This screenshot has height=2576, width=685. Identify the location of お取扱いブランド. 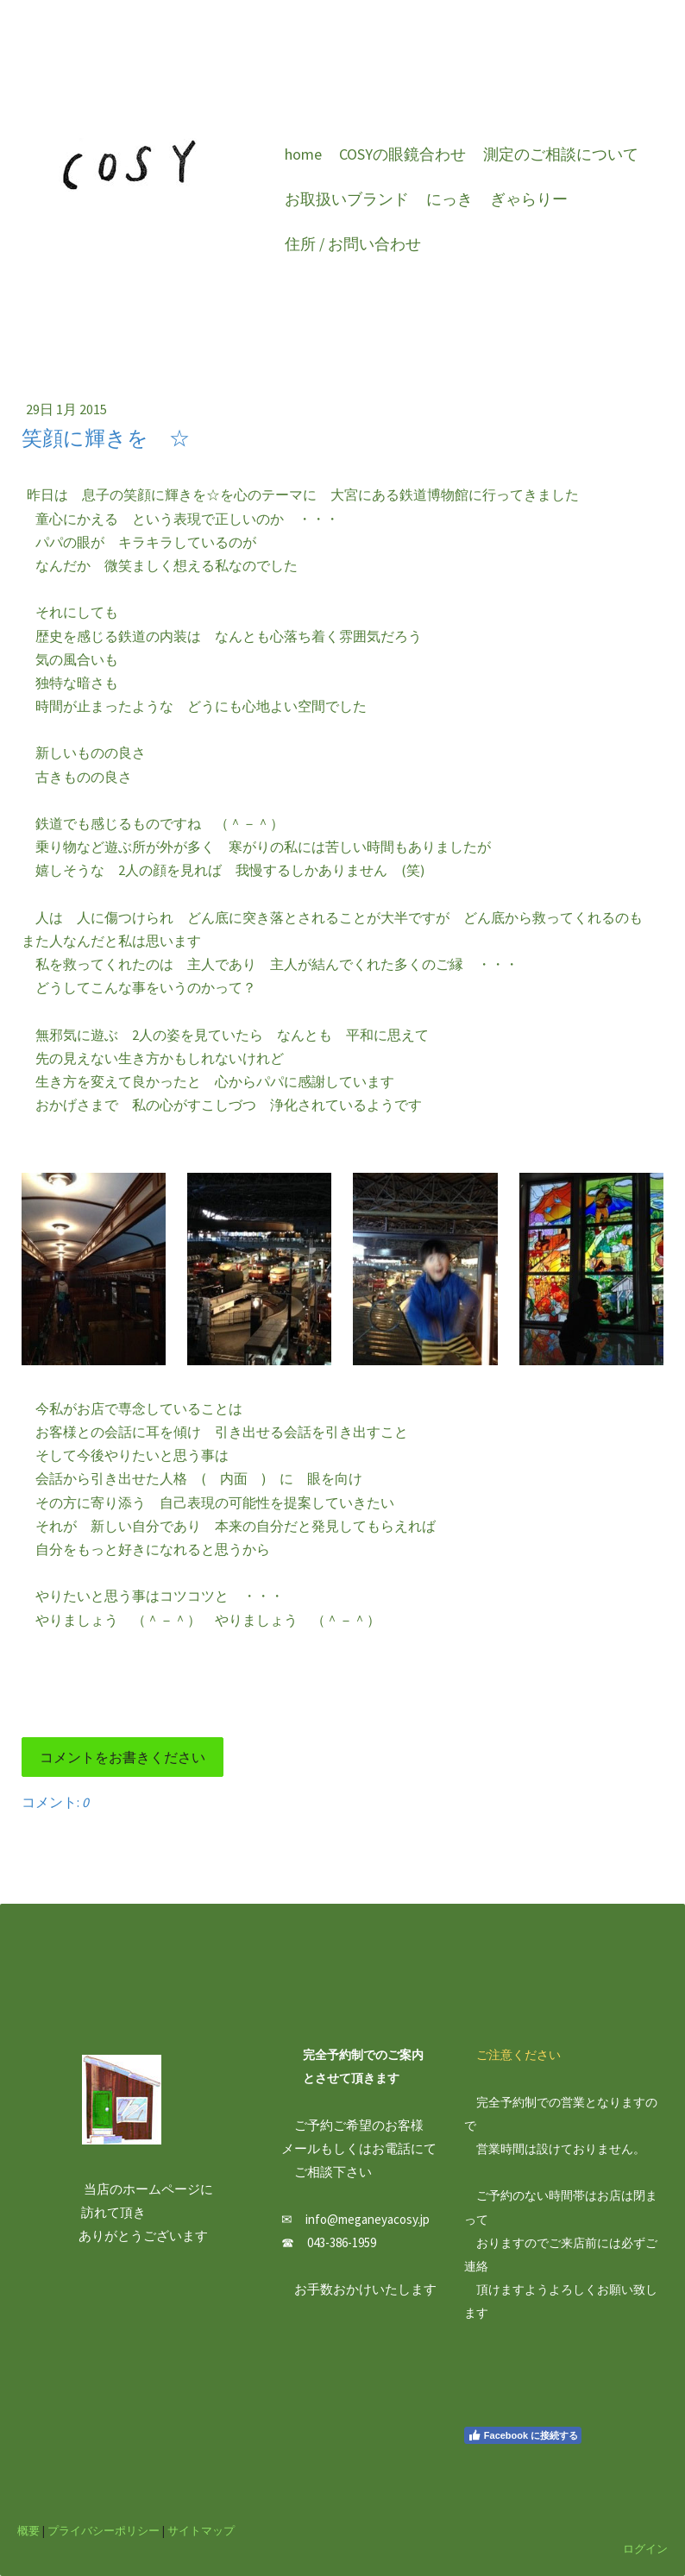
(347, 199).